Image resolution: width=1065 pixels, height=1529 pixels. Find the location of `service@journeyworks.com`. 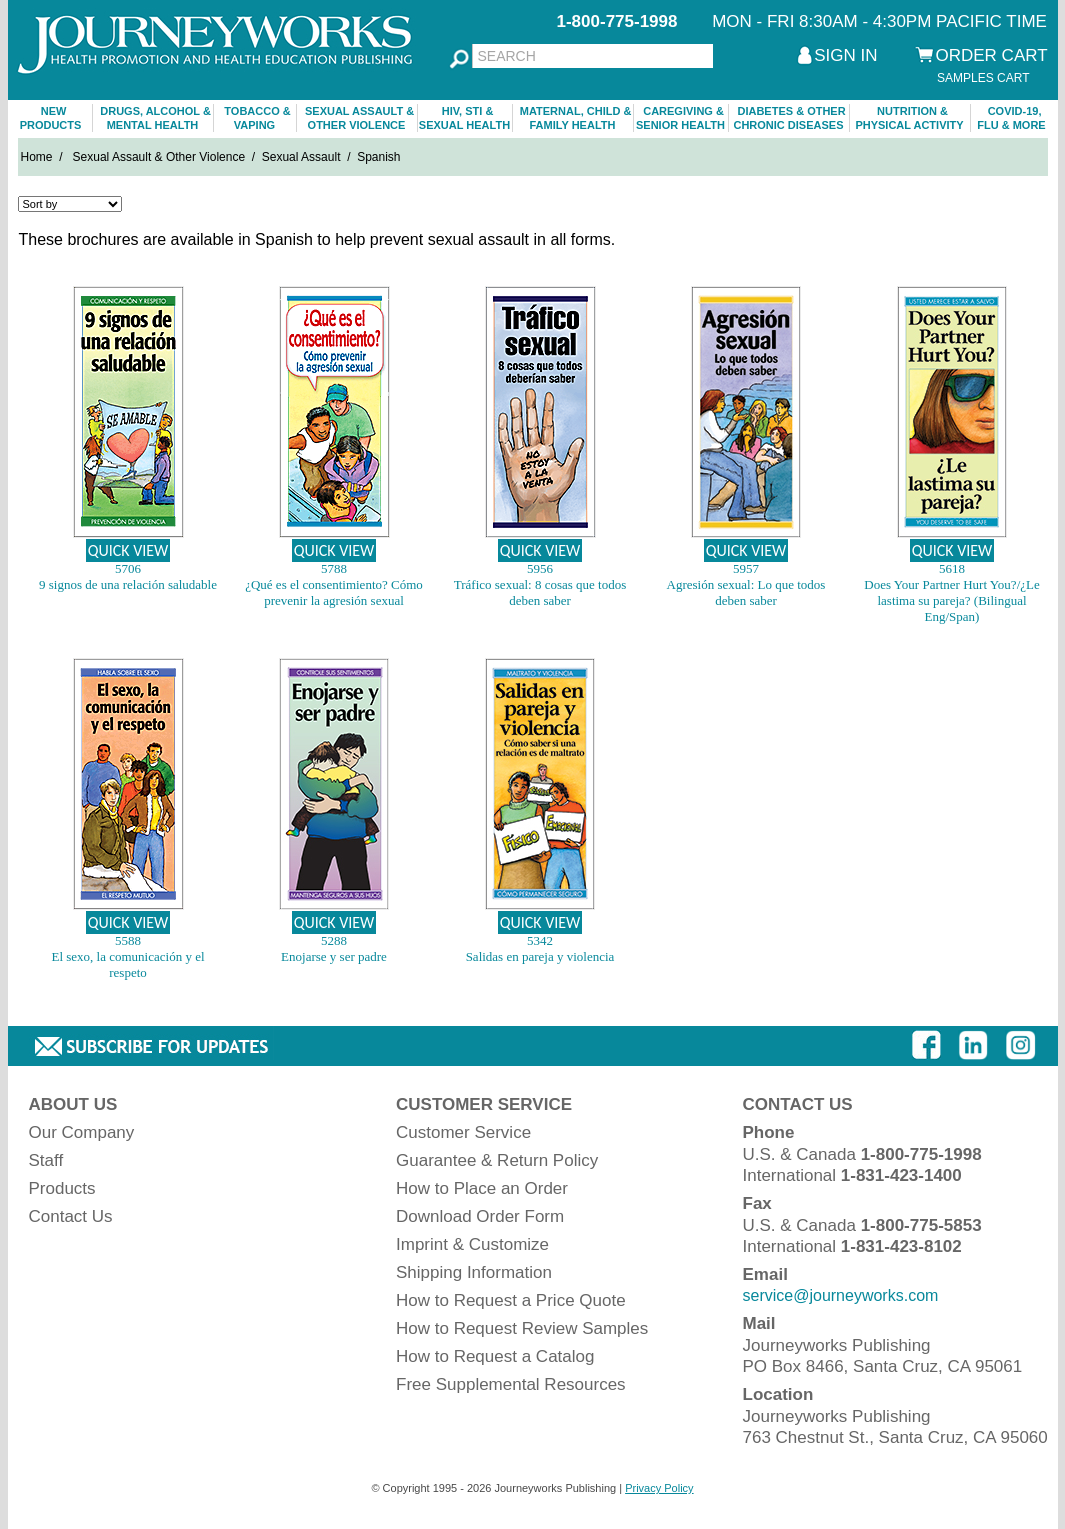

service@journeyworks.com is located at coordinates (841, 1295).